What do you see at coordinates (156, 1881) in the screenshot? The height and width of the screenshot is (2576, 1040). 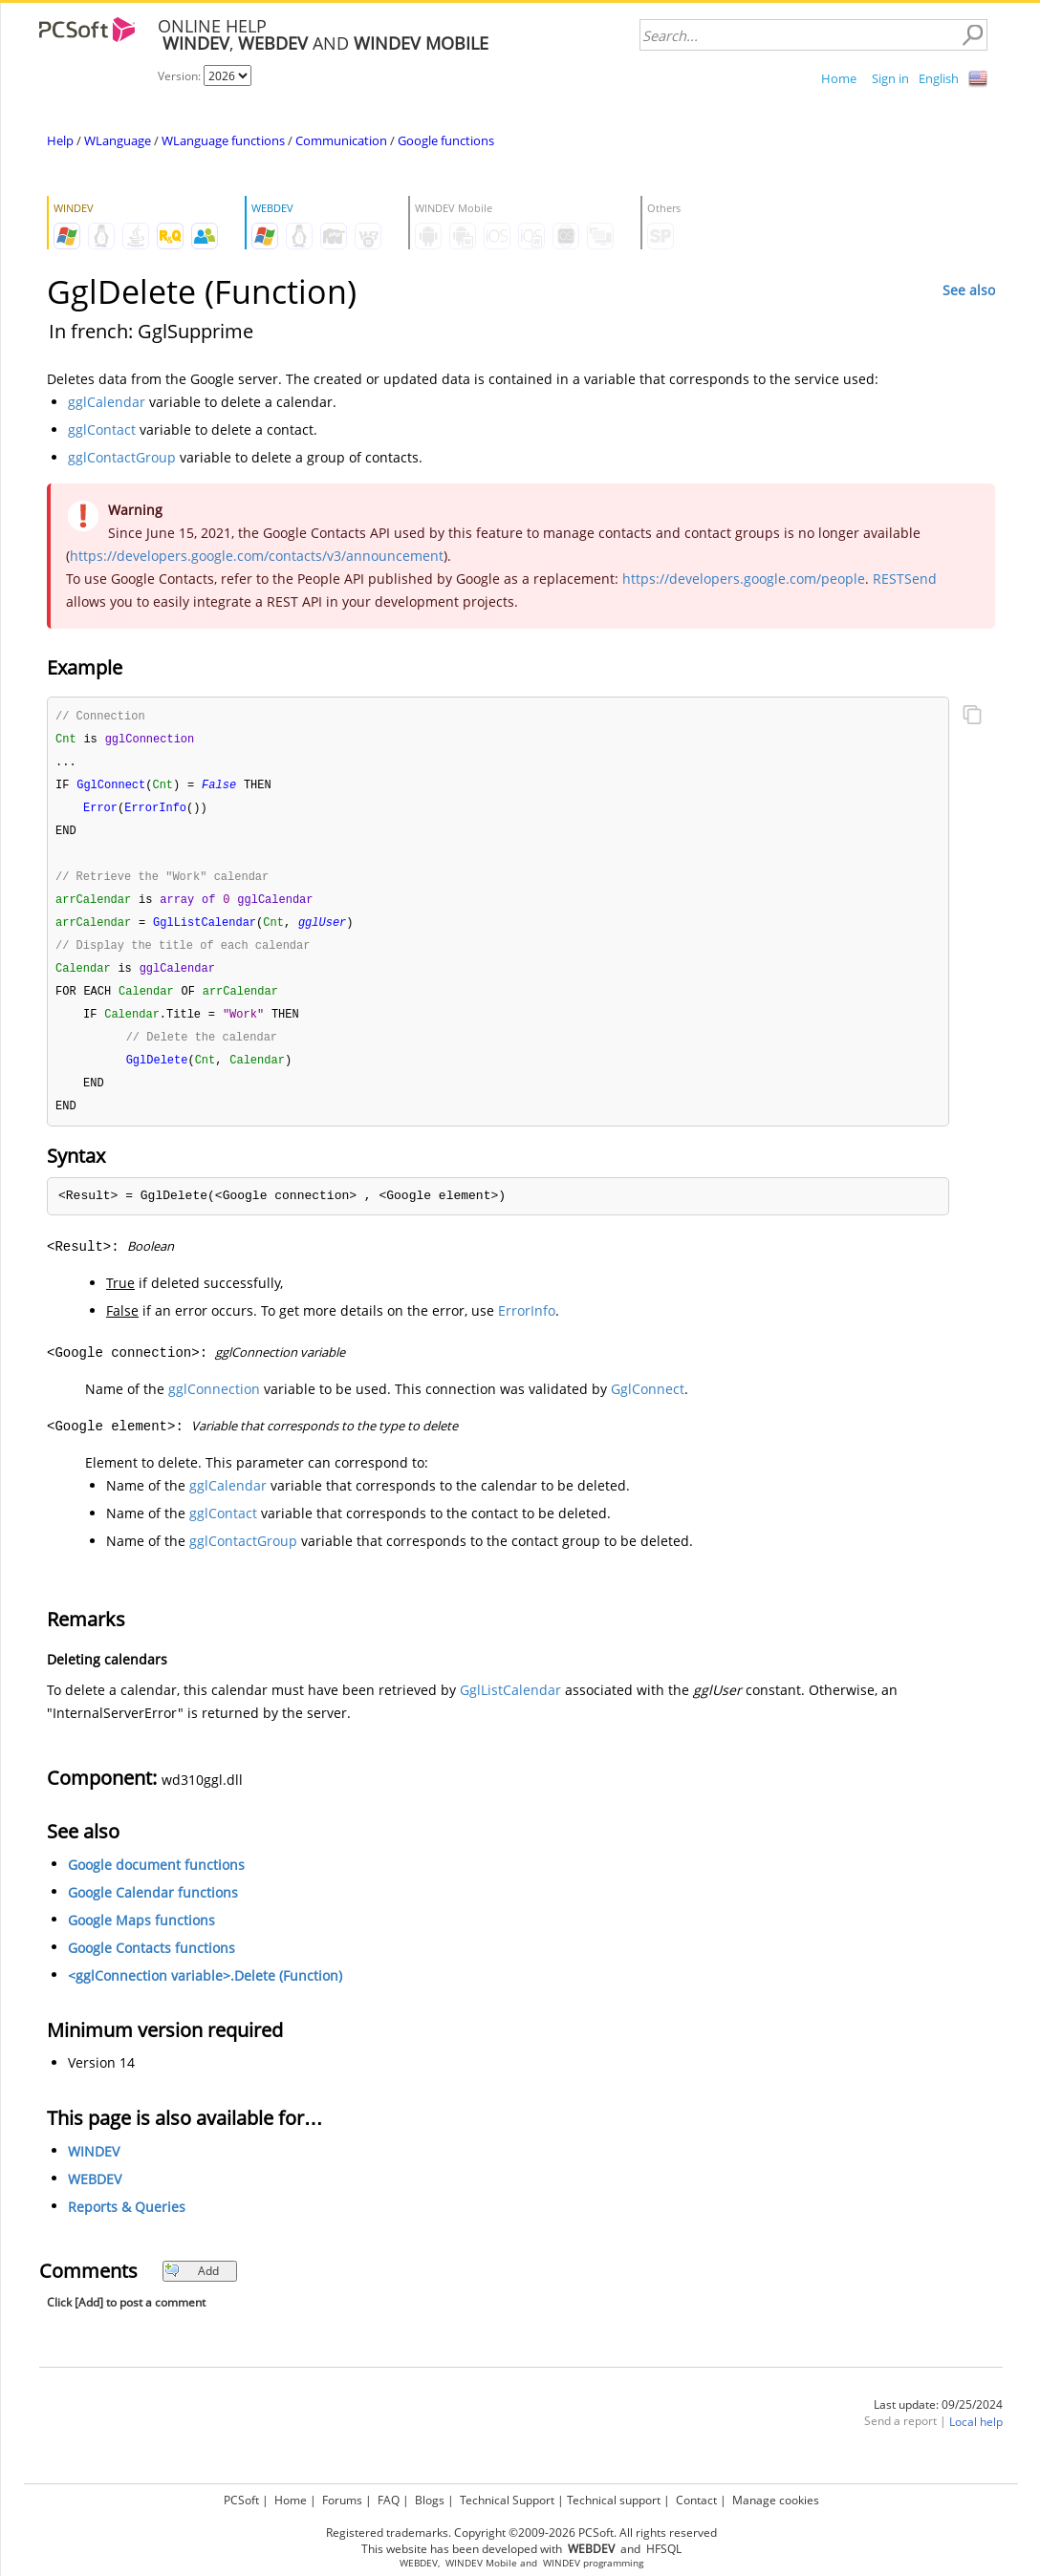 I see `Google document functions` at bounding box center [156, 1881].